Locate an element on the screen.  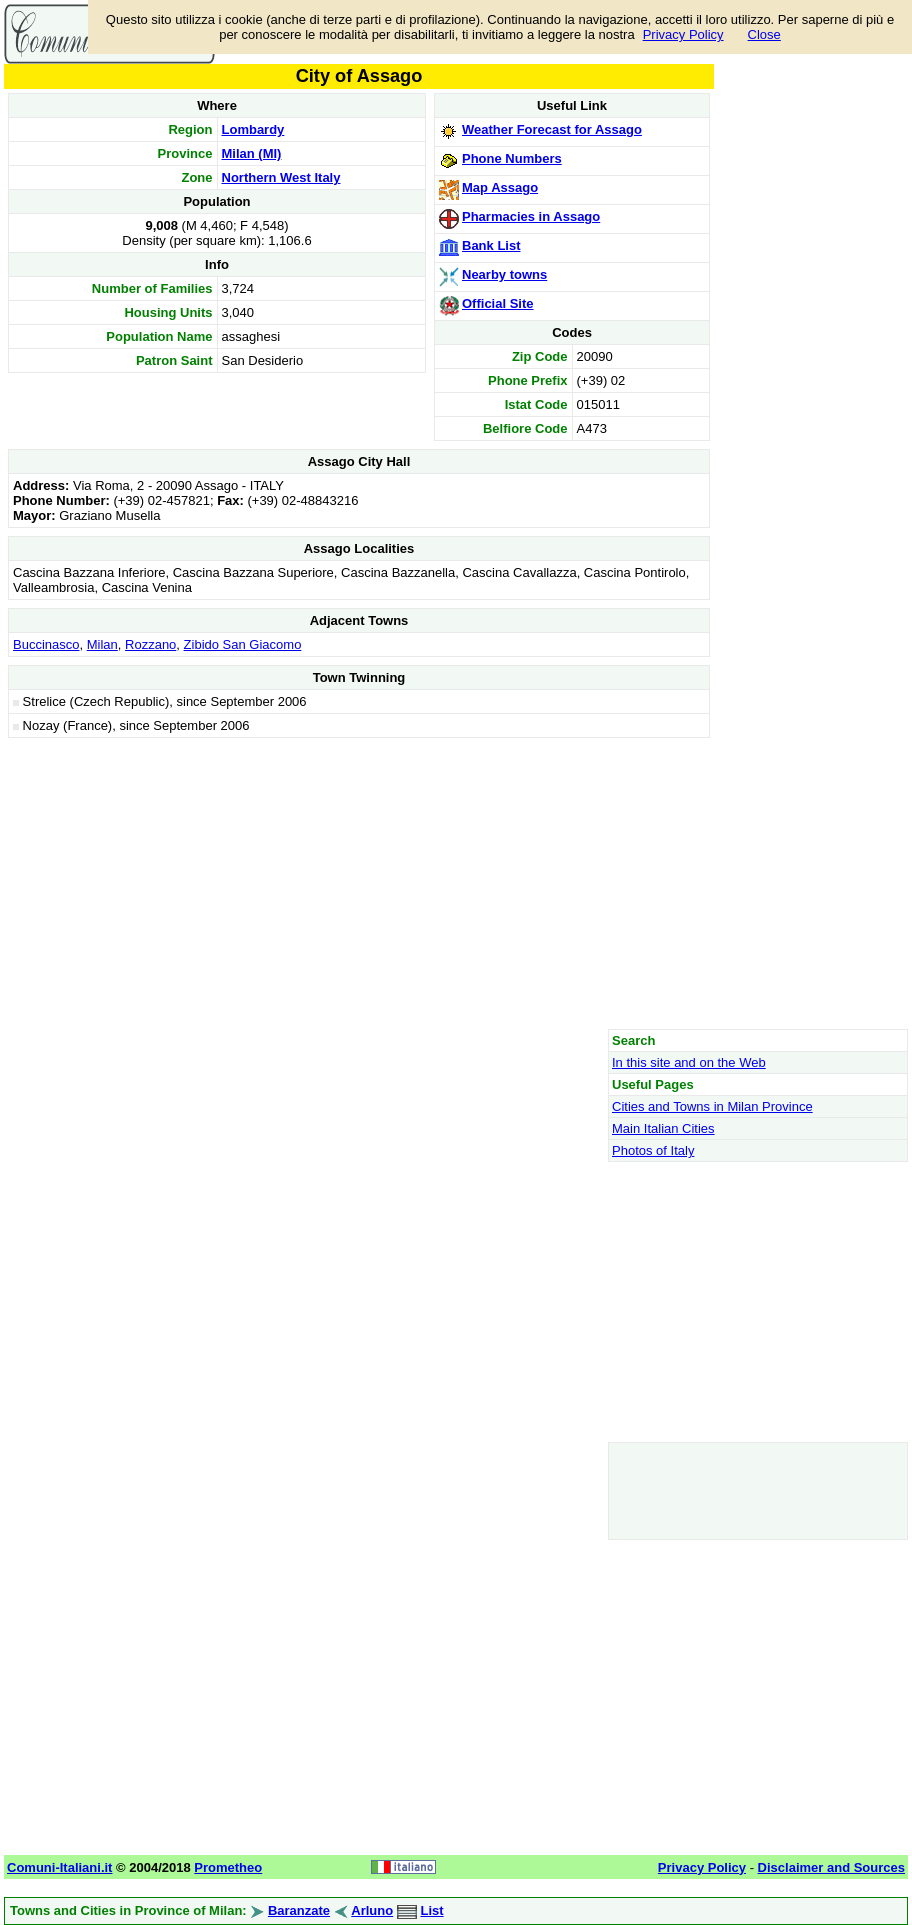
Main Italian Cities is located at coordinates (663, 1128).